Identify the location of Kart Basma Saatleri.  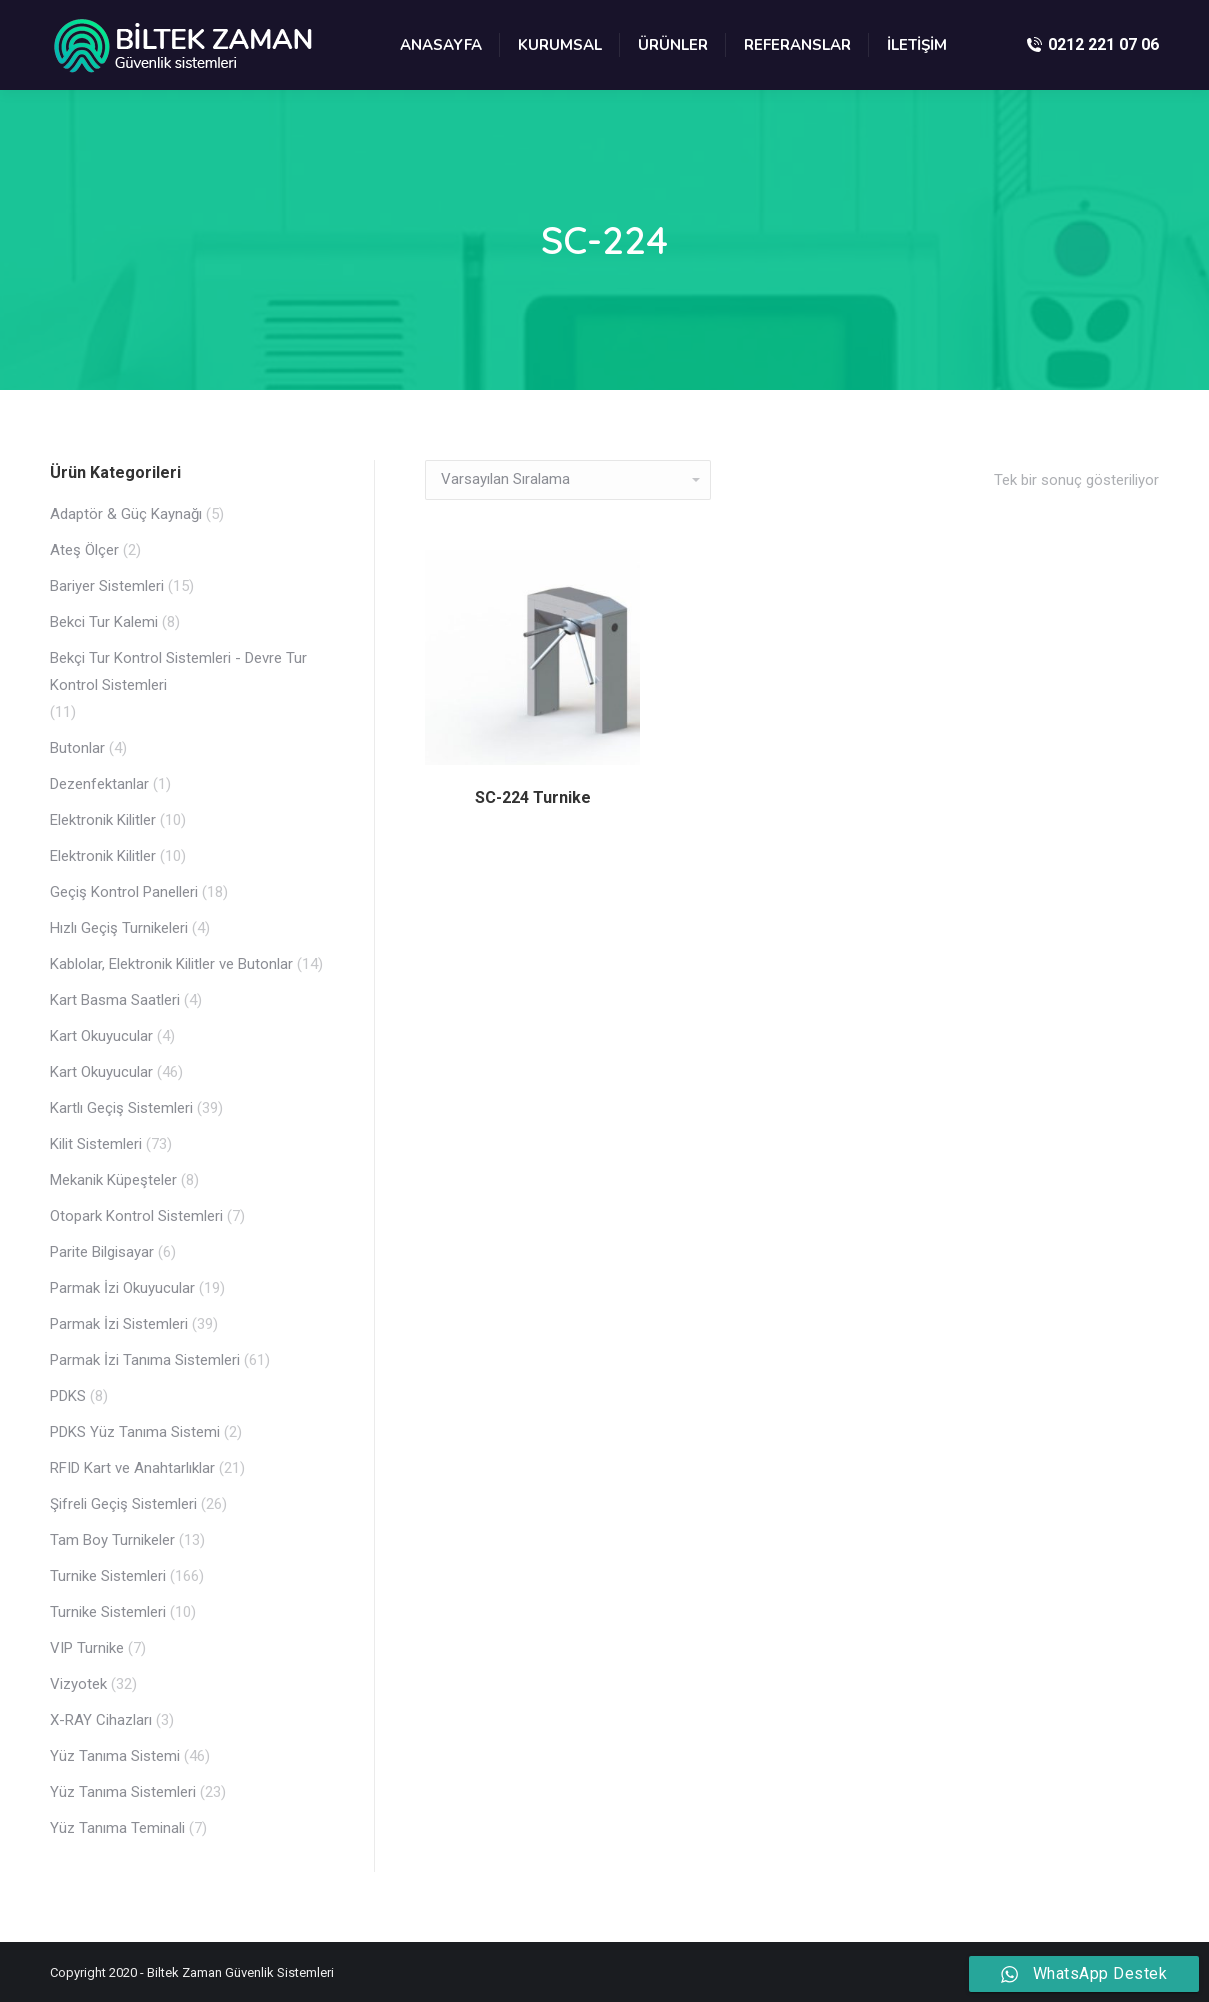
(115, 1000).